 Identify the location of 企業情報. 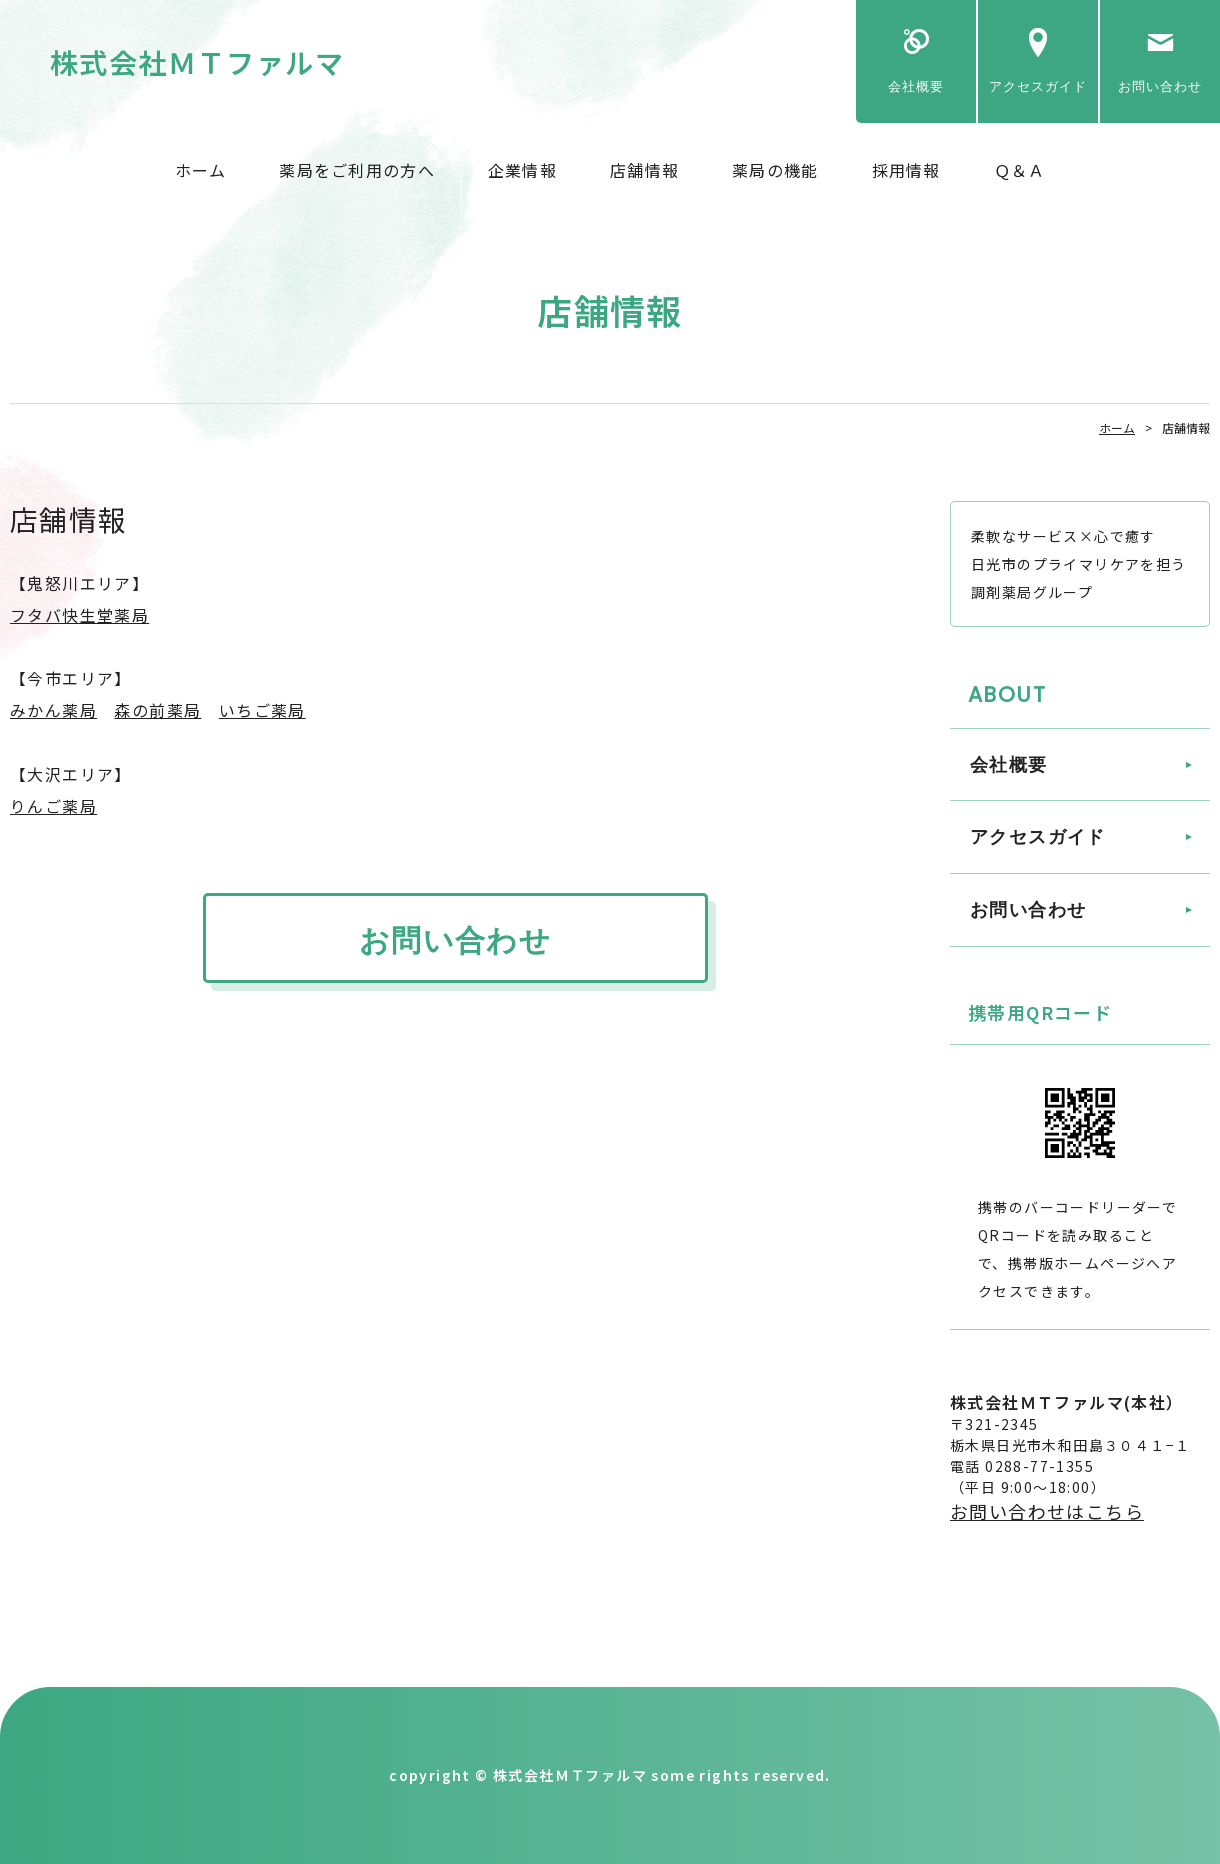
(522, 170).